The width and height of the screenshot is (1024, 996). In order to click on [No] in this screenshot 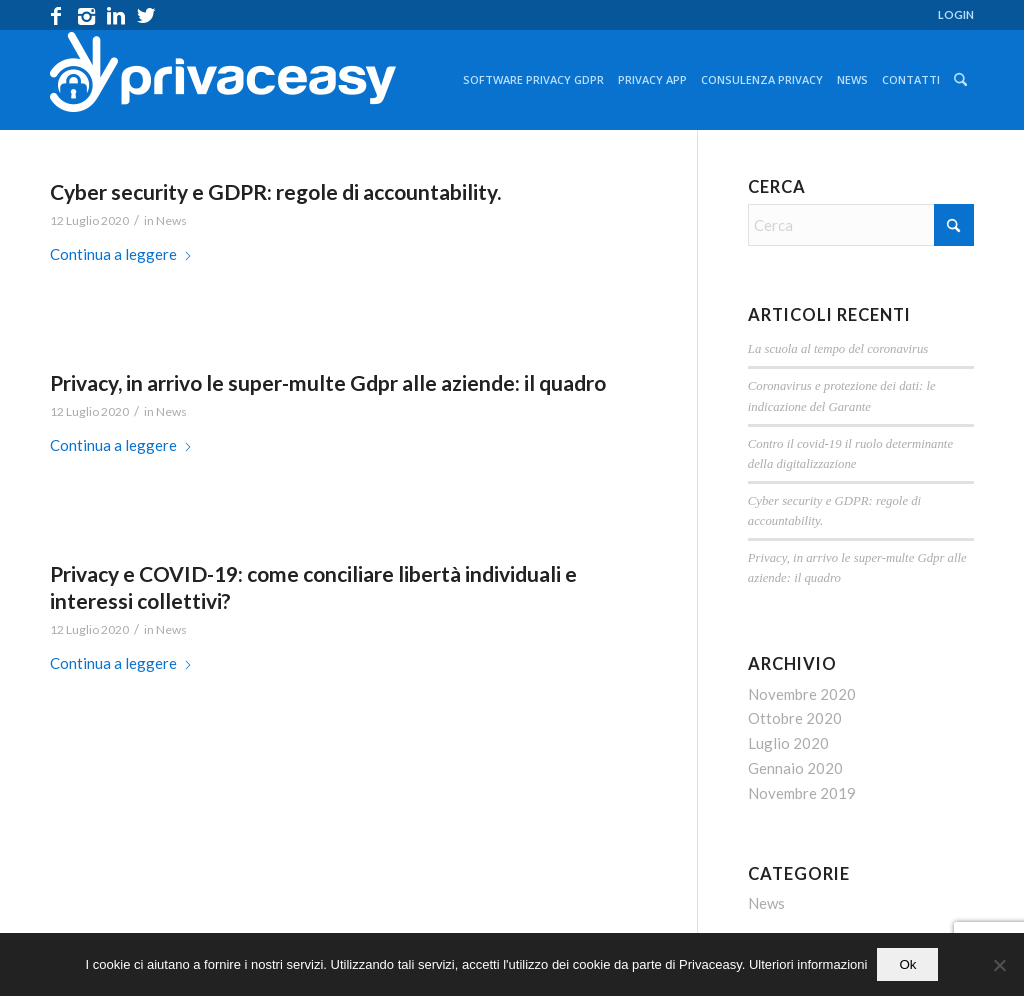, I will do `click(999, 965)`.